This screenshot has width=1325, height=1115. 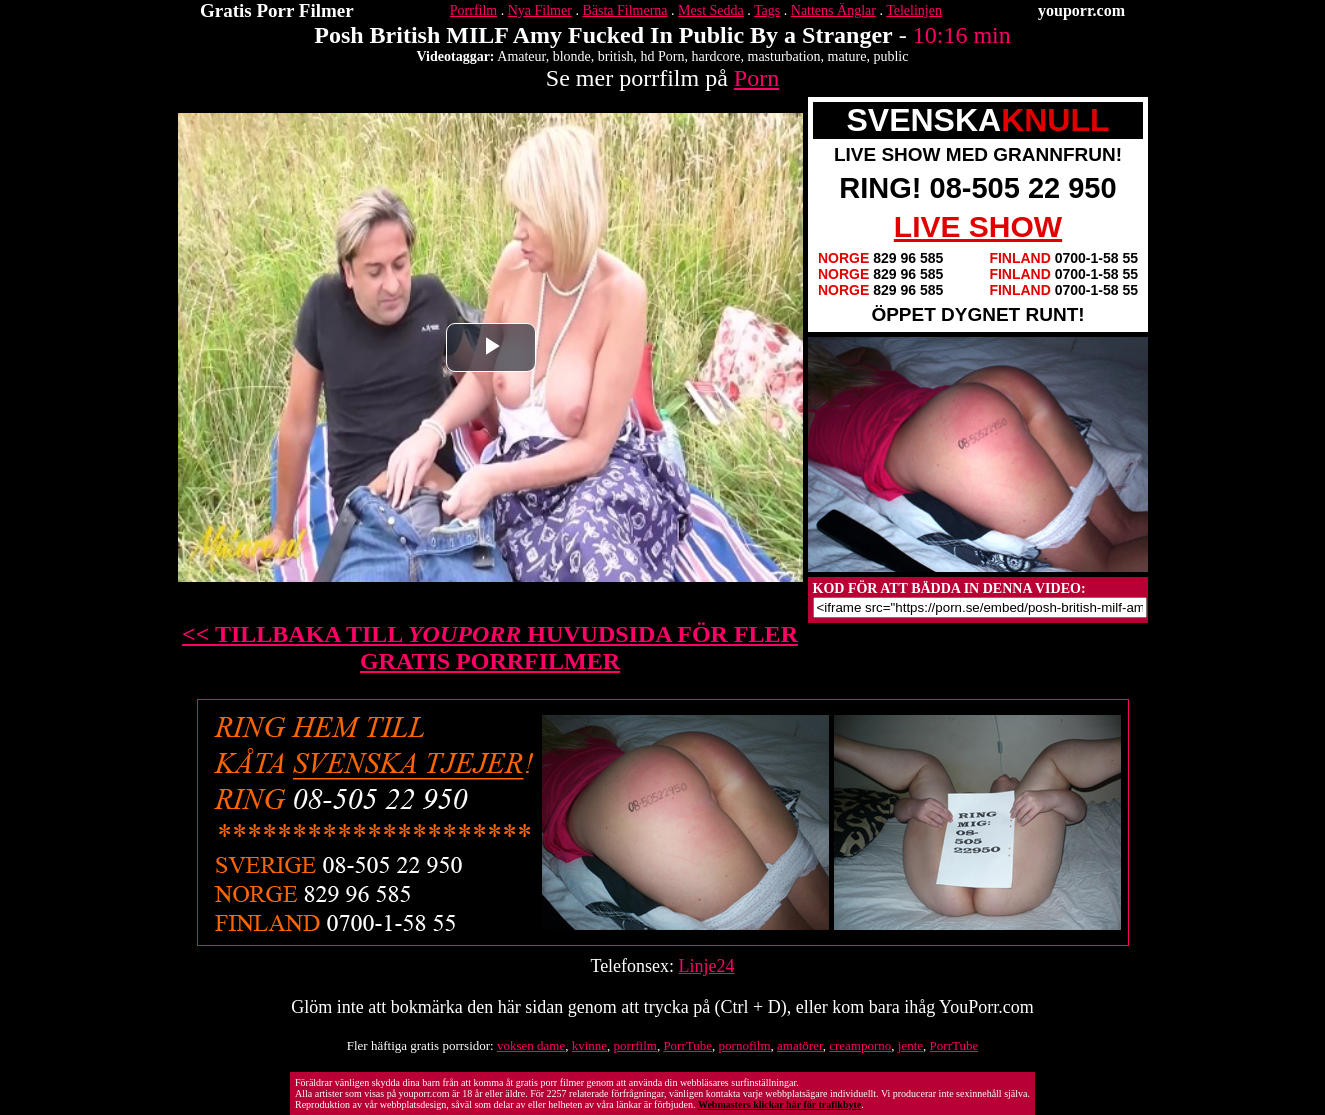 What do you see at coordinates (847, 56) in the screenshot?
I see `mature` at bounding box center [847, 56].